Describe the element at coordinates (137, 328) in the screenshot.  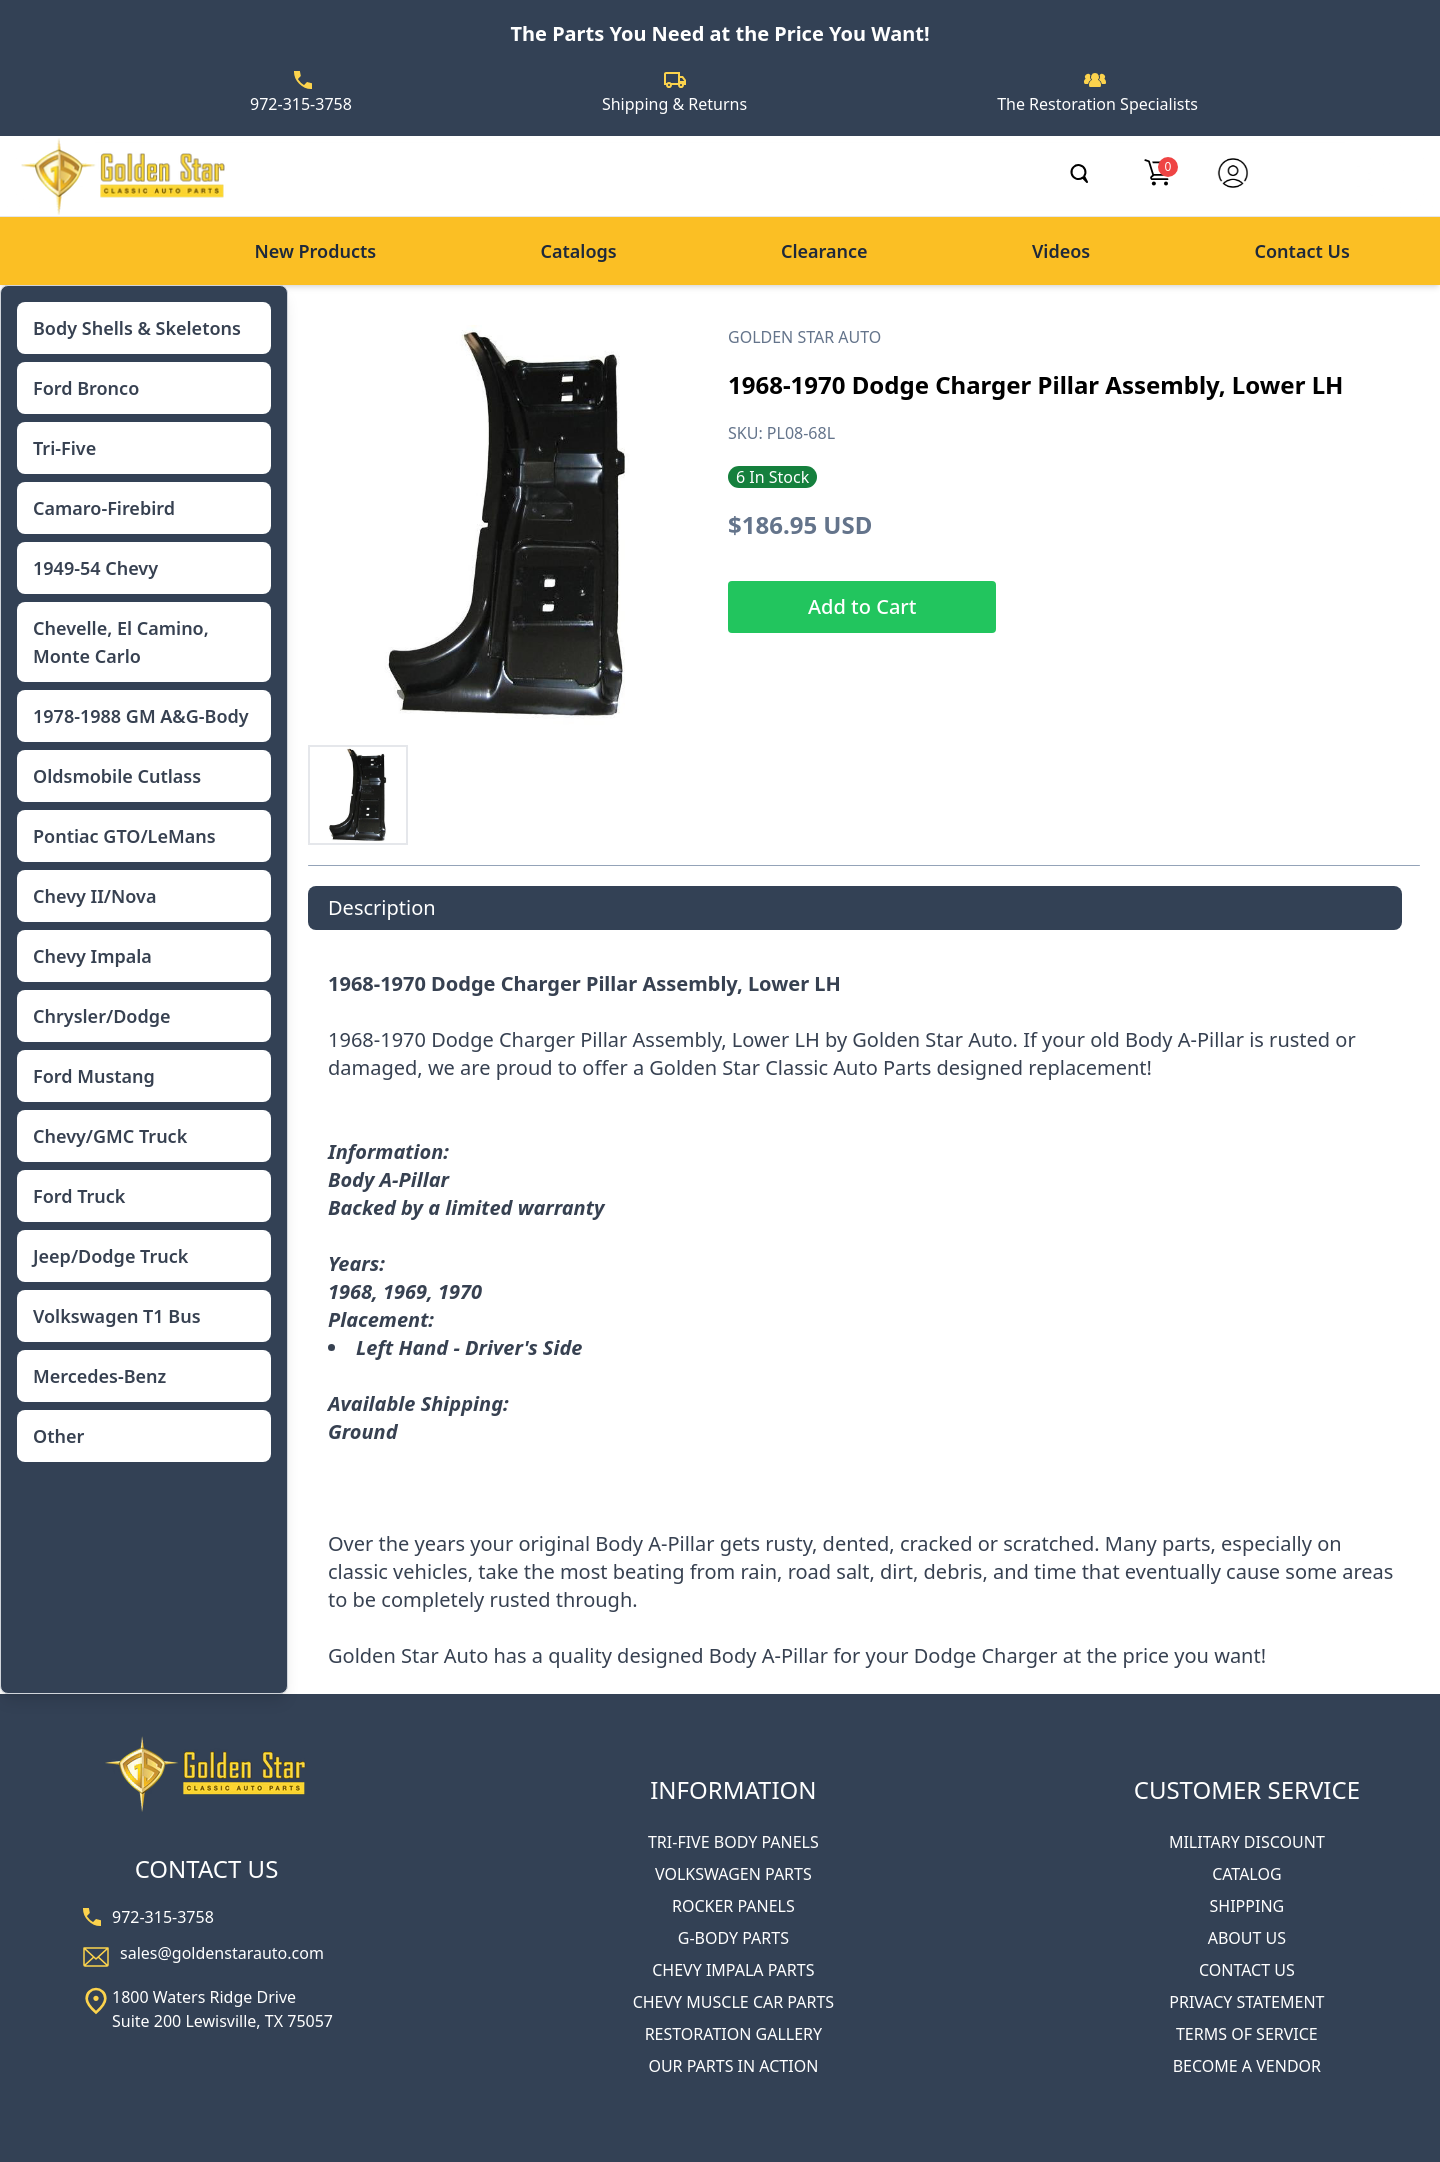
I see `Body Shells & Skeletons` at that location.